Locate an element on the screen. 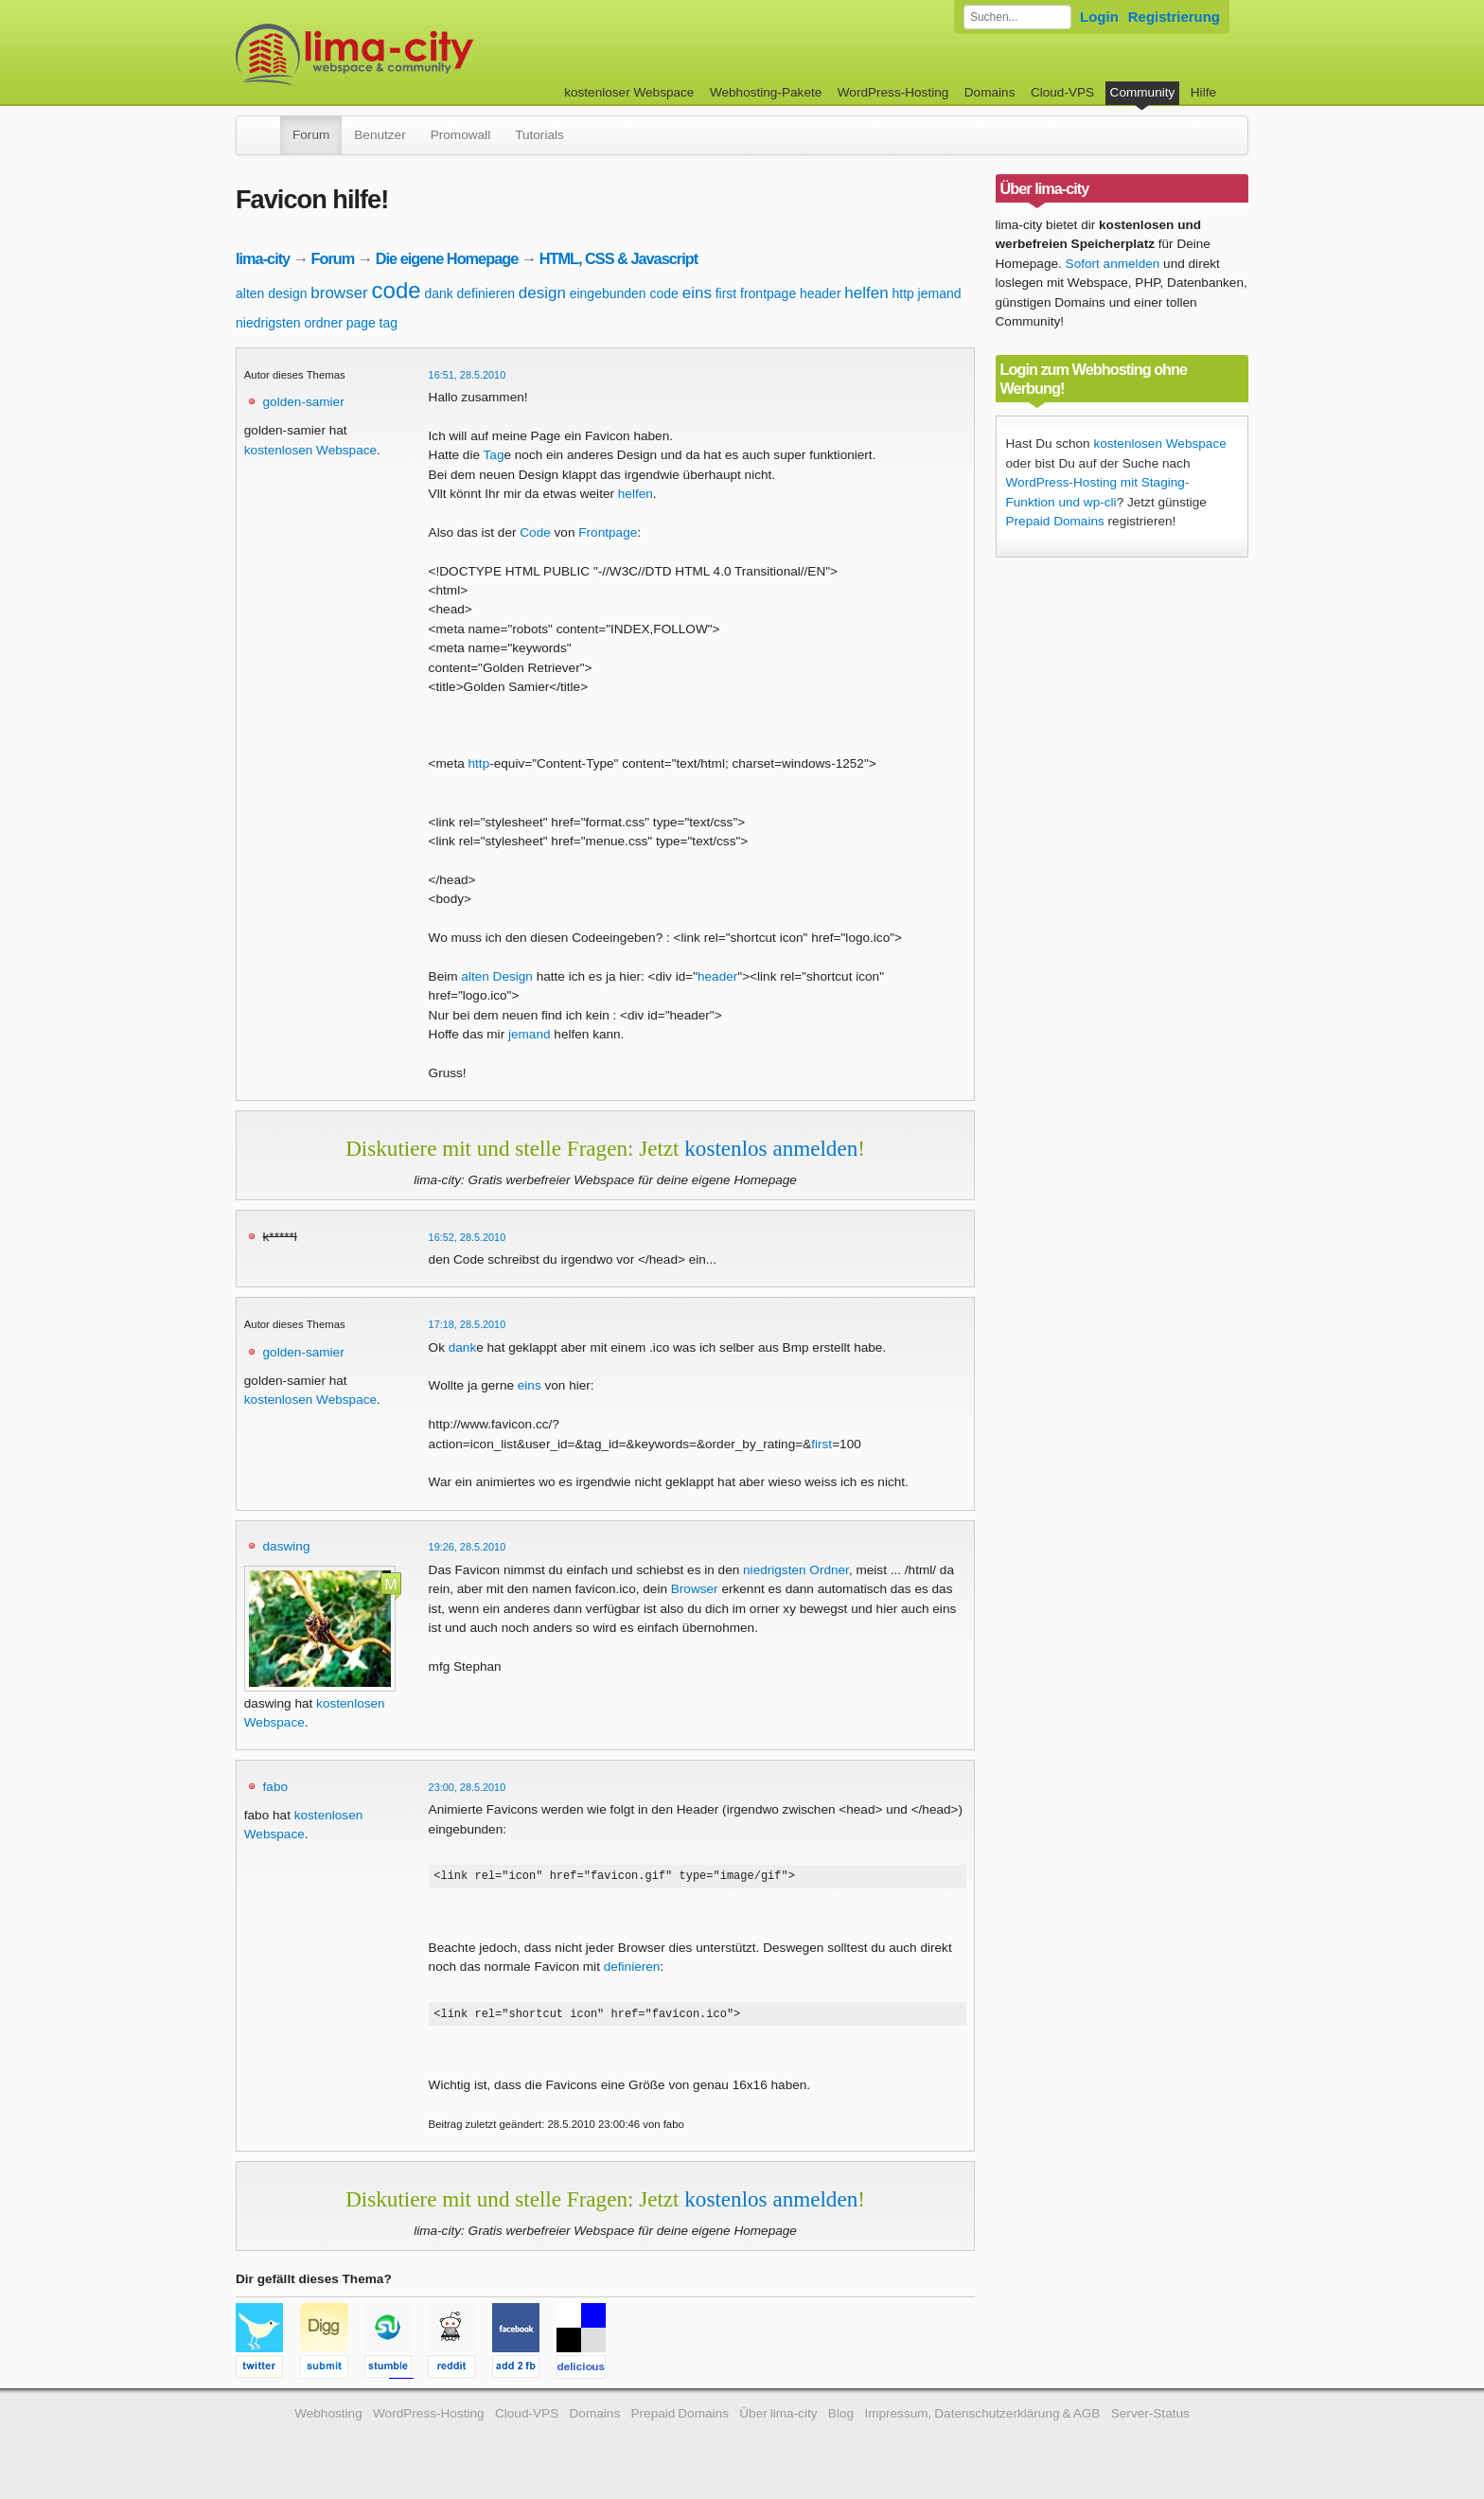 The width and height of the screenshot is (1484, 2499). Registrierung is located at coordinates (1174, 17).